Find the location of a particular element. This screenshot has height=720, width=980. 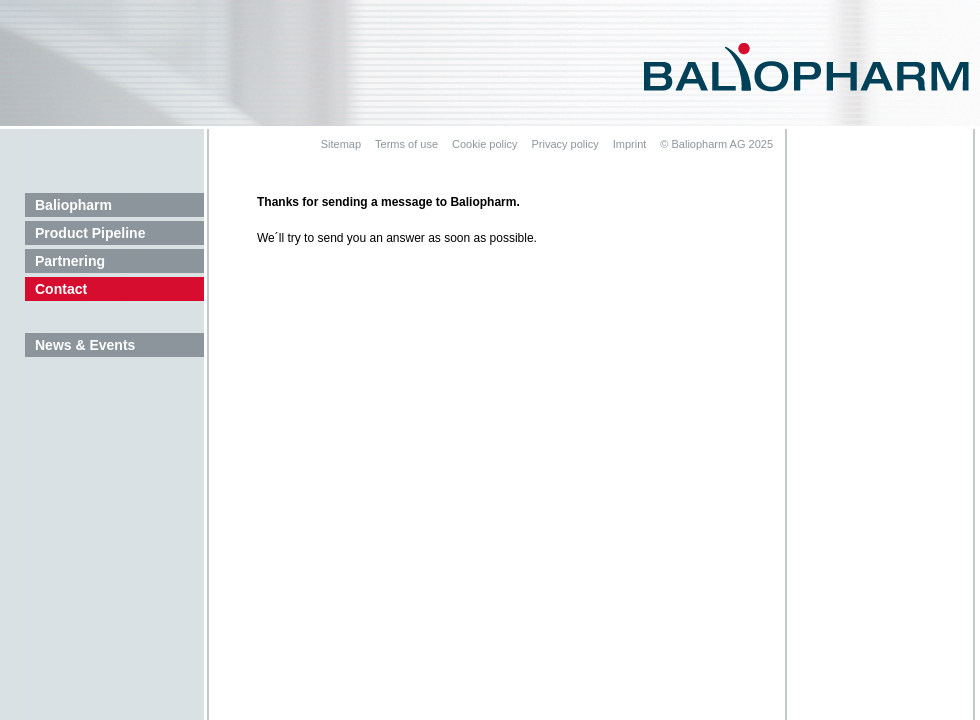

Terms of use is located at coordinates (406, 144).